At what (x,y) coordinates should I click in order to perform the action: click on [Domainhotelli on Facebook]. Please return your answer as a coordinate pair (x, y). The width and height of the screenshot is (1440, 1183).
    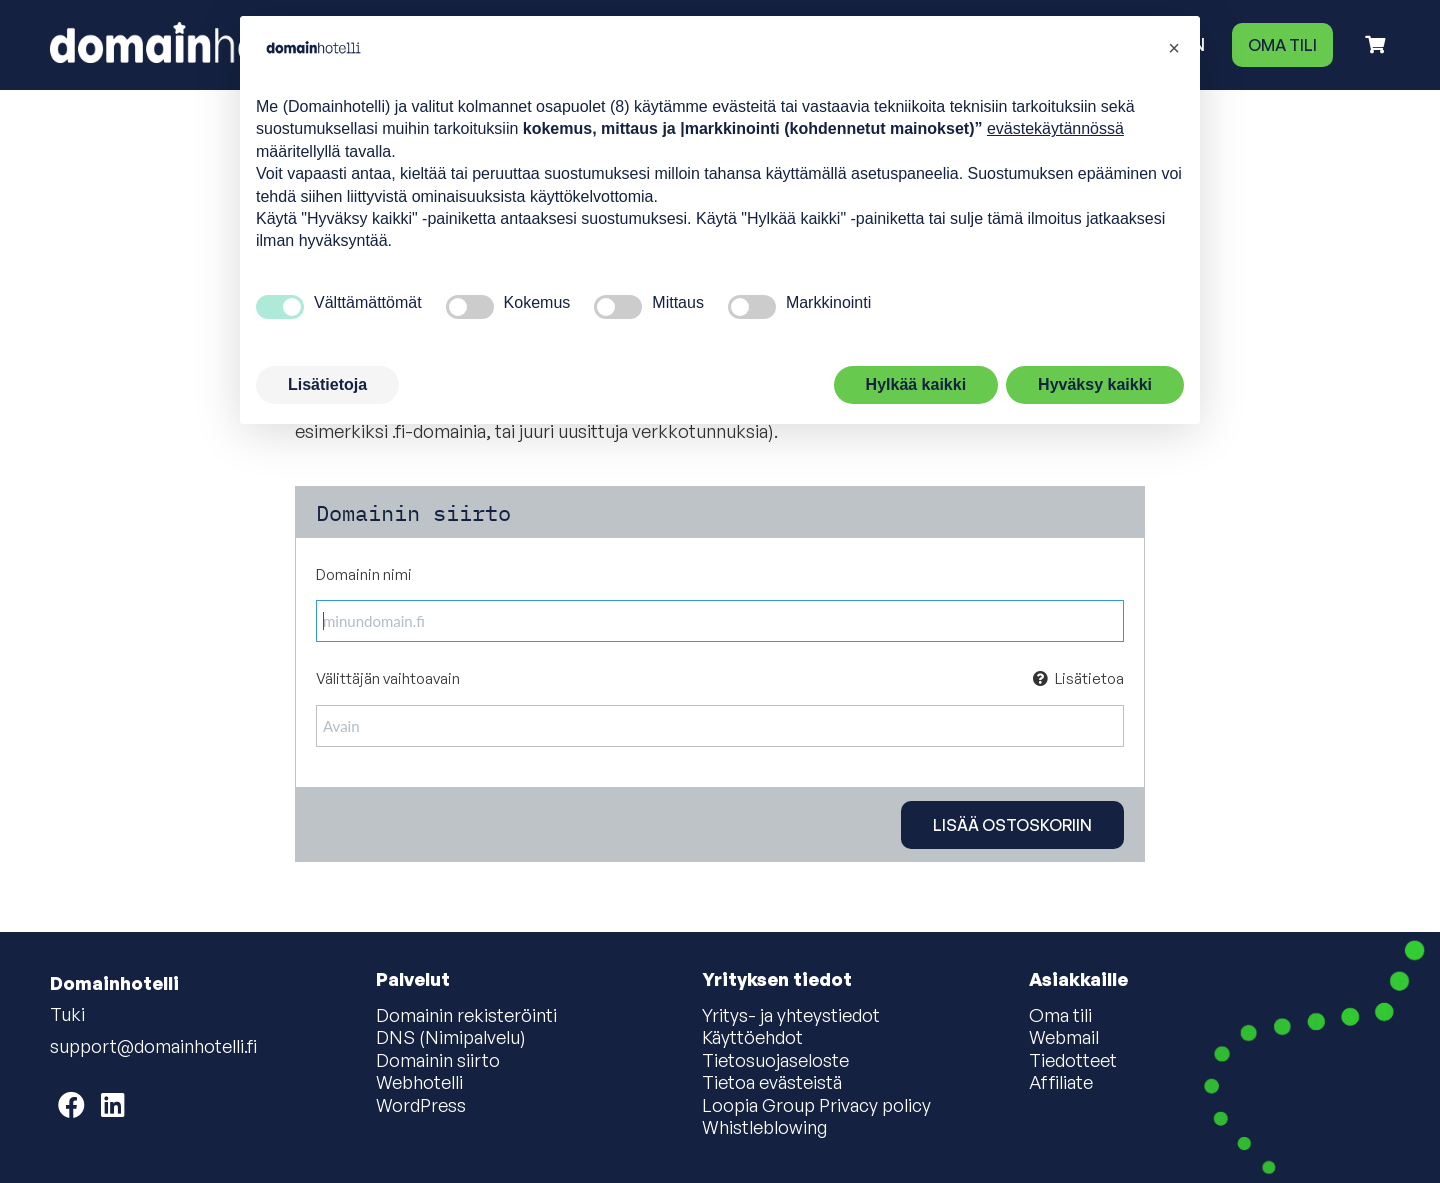
    Looking at the image, I should click on (71, 1104).